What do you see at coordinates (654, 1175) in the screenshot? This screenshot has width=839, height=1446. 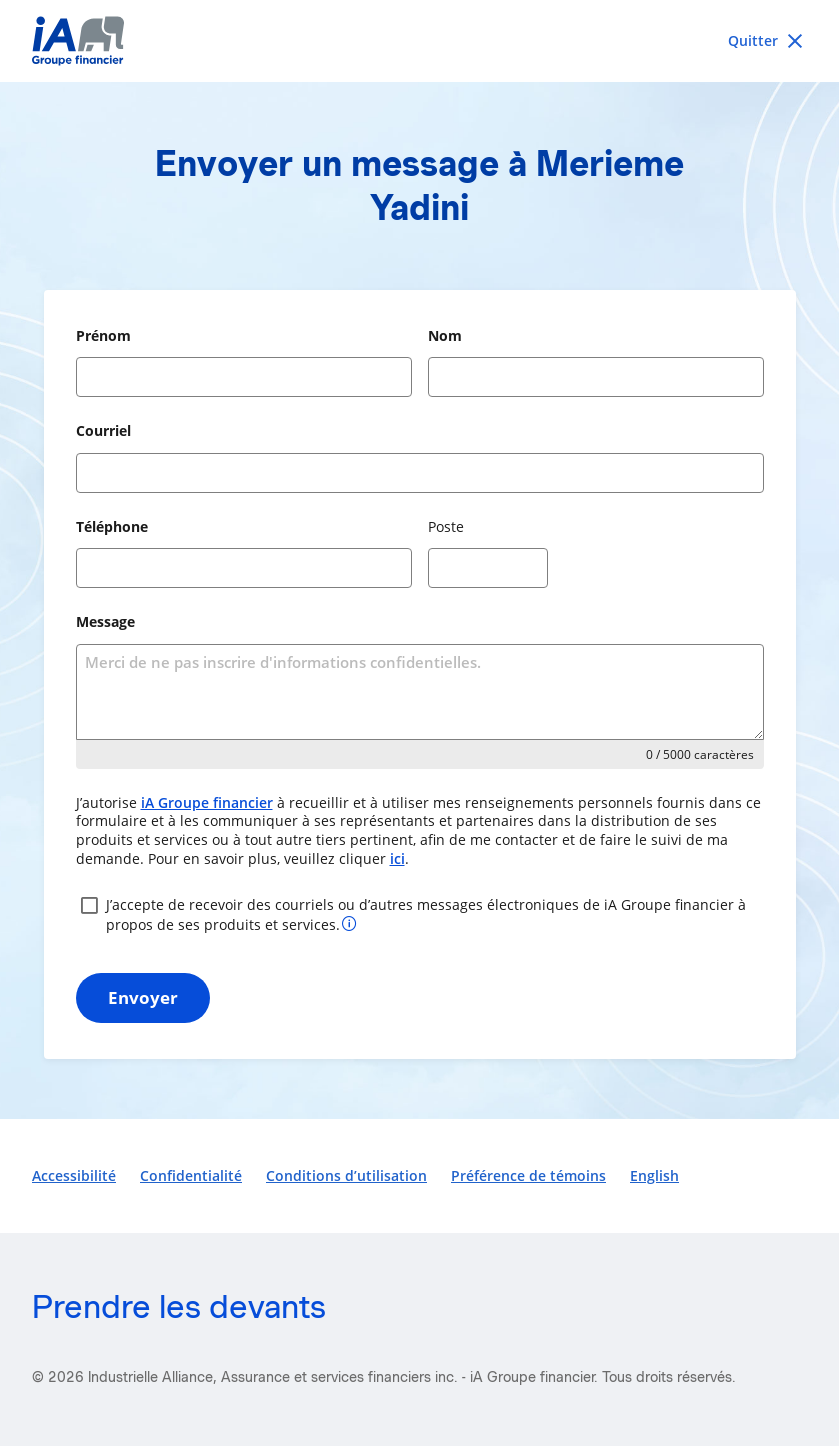 I see `English` at bounding box center [654, 1175].